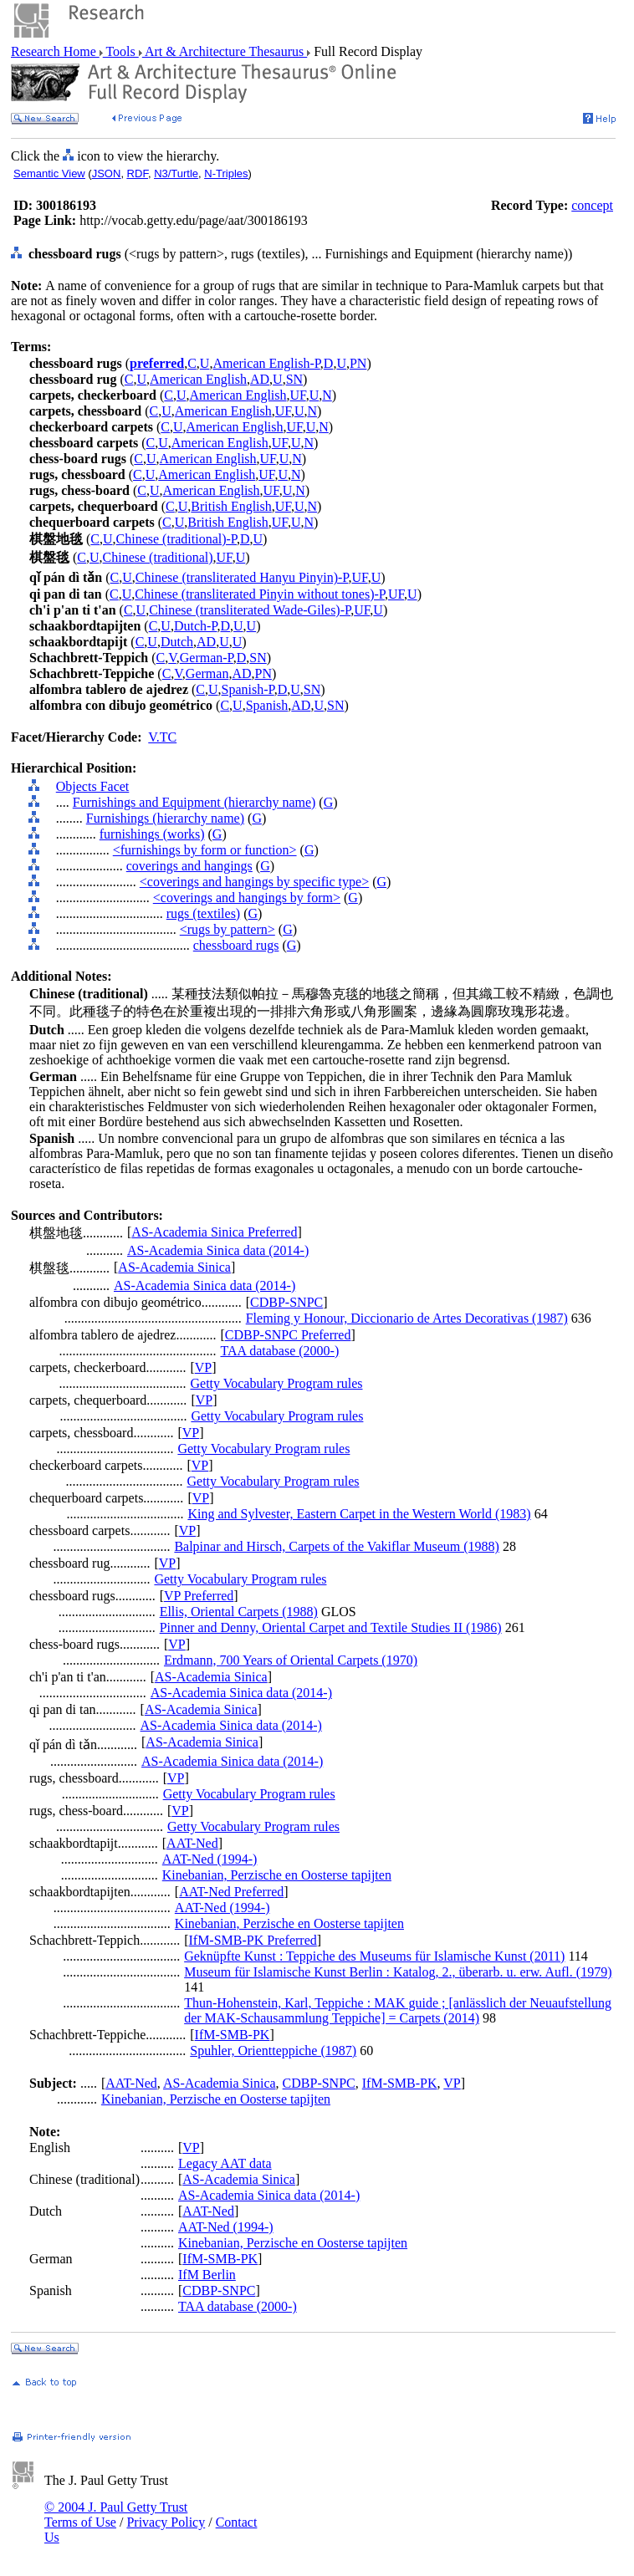 This screenshot has width=634, height=2576. I want to click on IfM-SMB-PK Preferred, so click(252, 1940).